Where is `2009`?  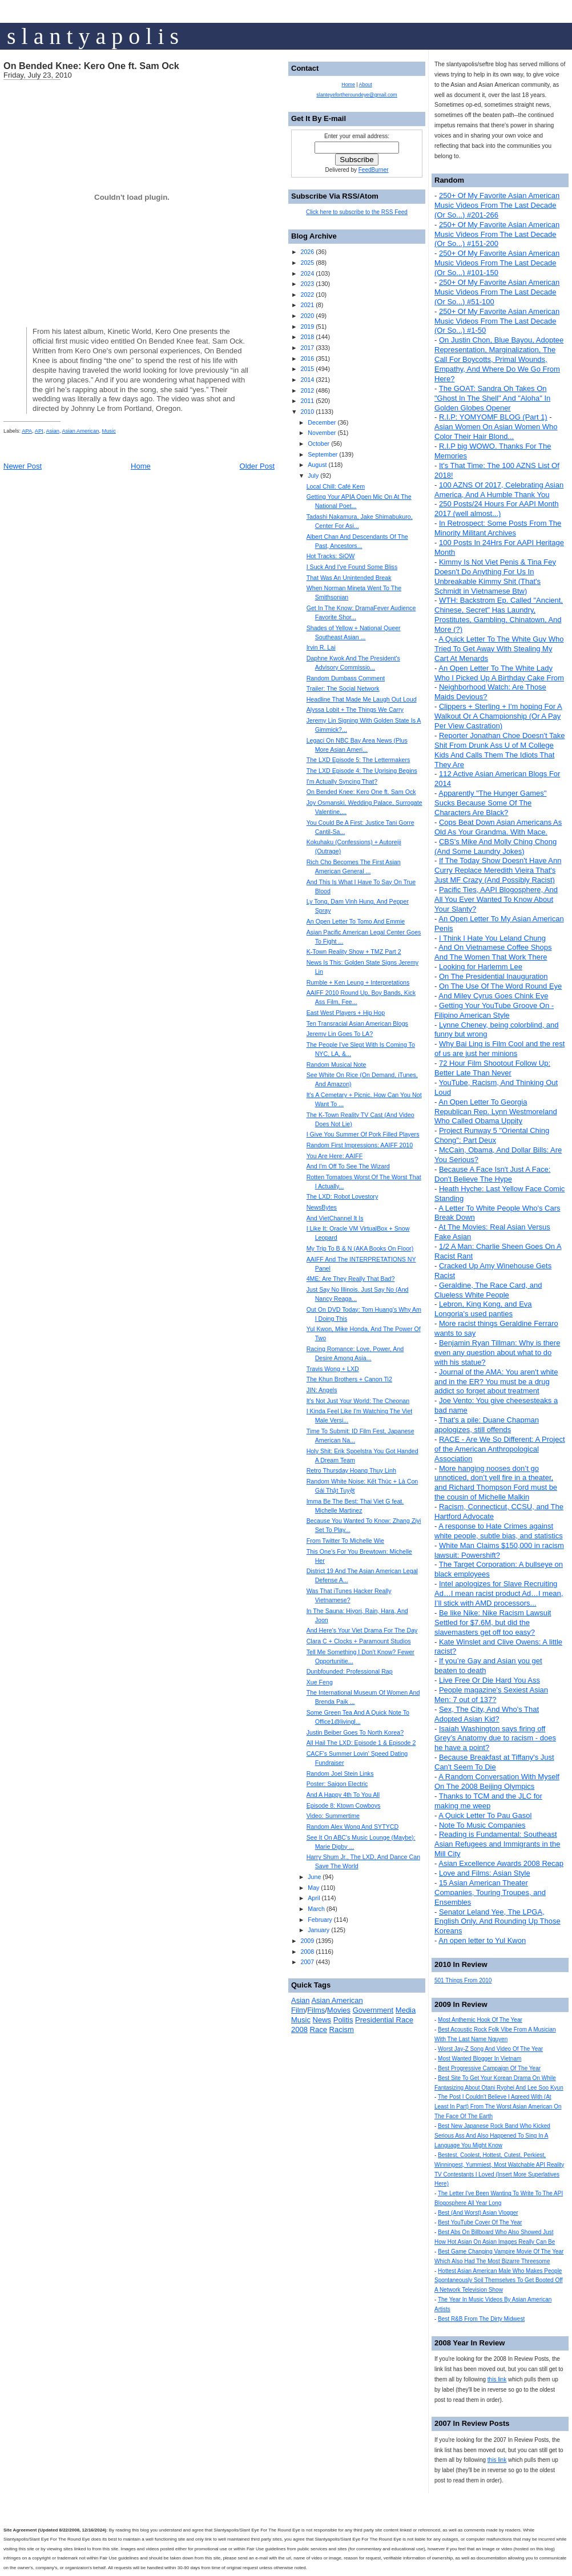 2009 is located at coordinates (307, 1940).